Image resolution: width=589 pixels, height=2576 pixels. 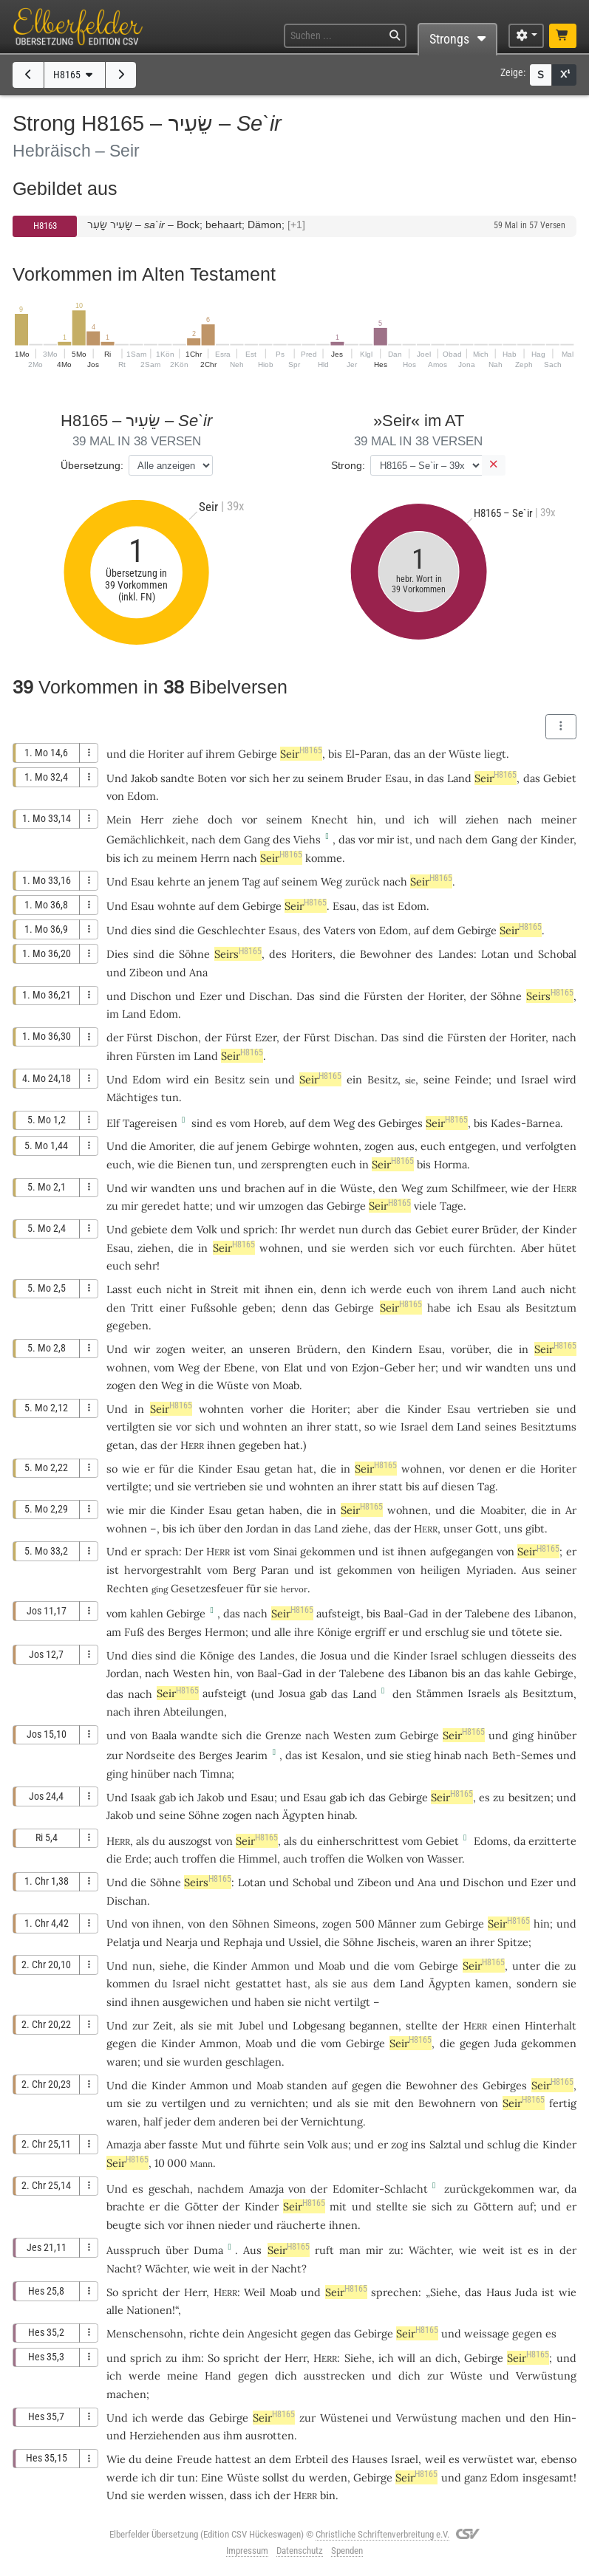 I want to click on auf, so click(x=296, y=1188).